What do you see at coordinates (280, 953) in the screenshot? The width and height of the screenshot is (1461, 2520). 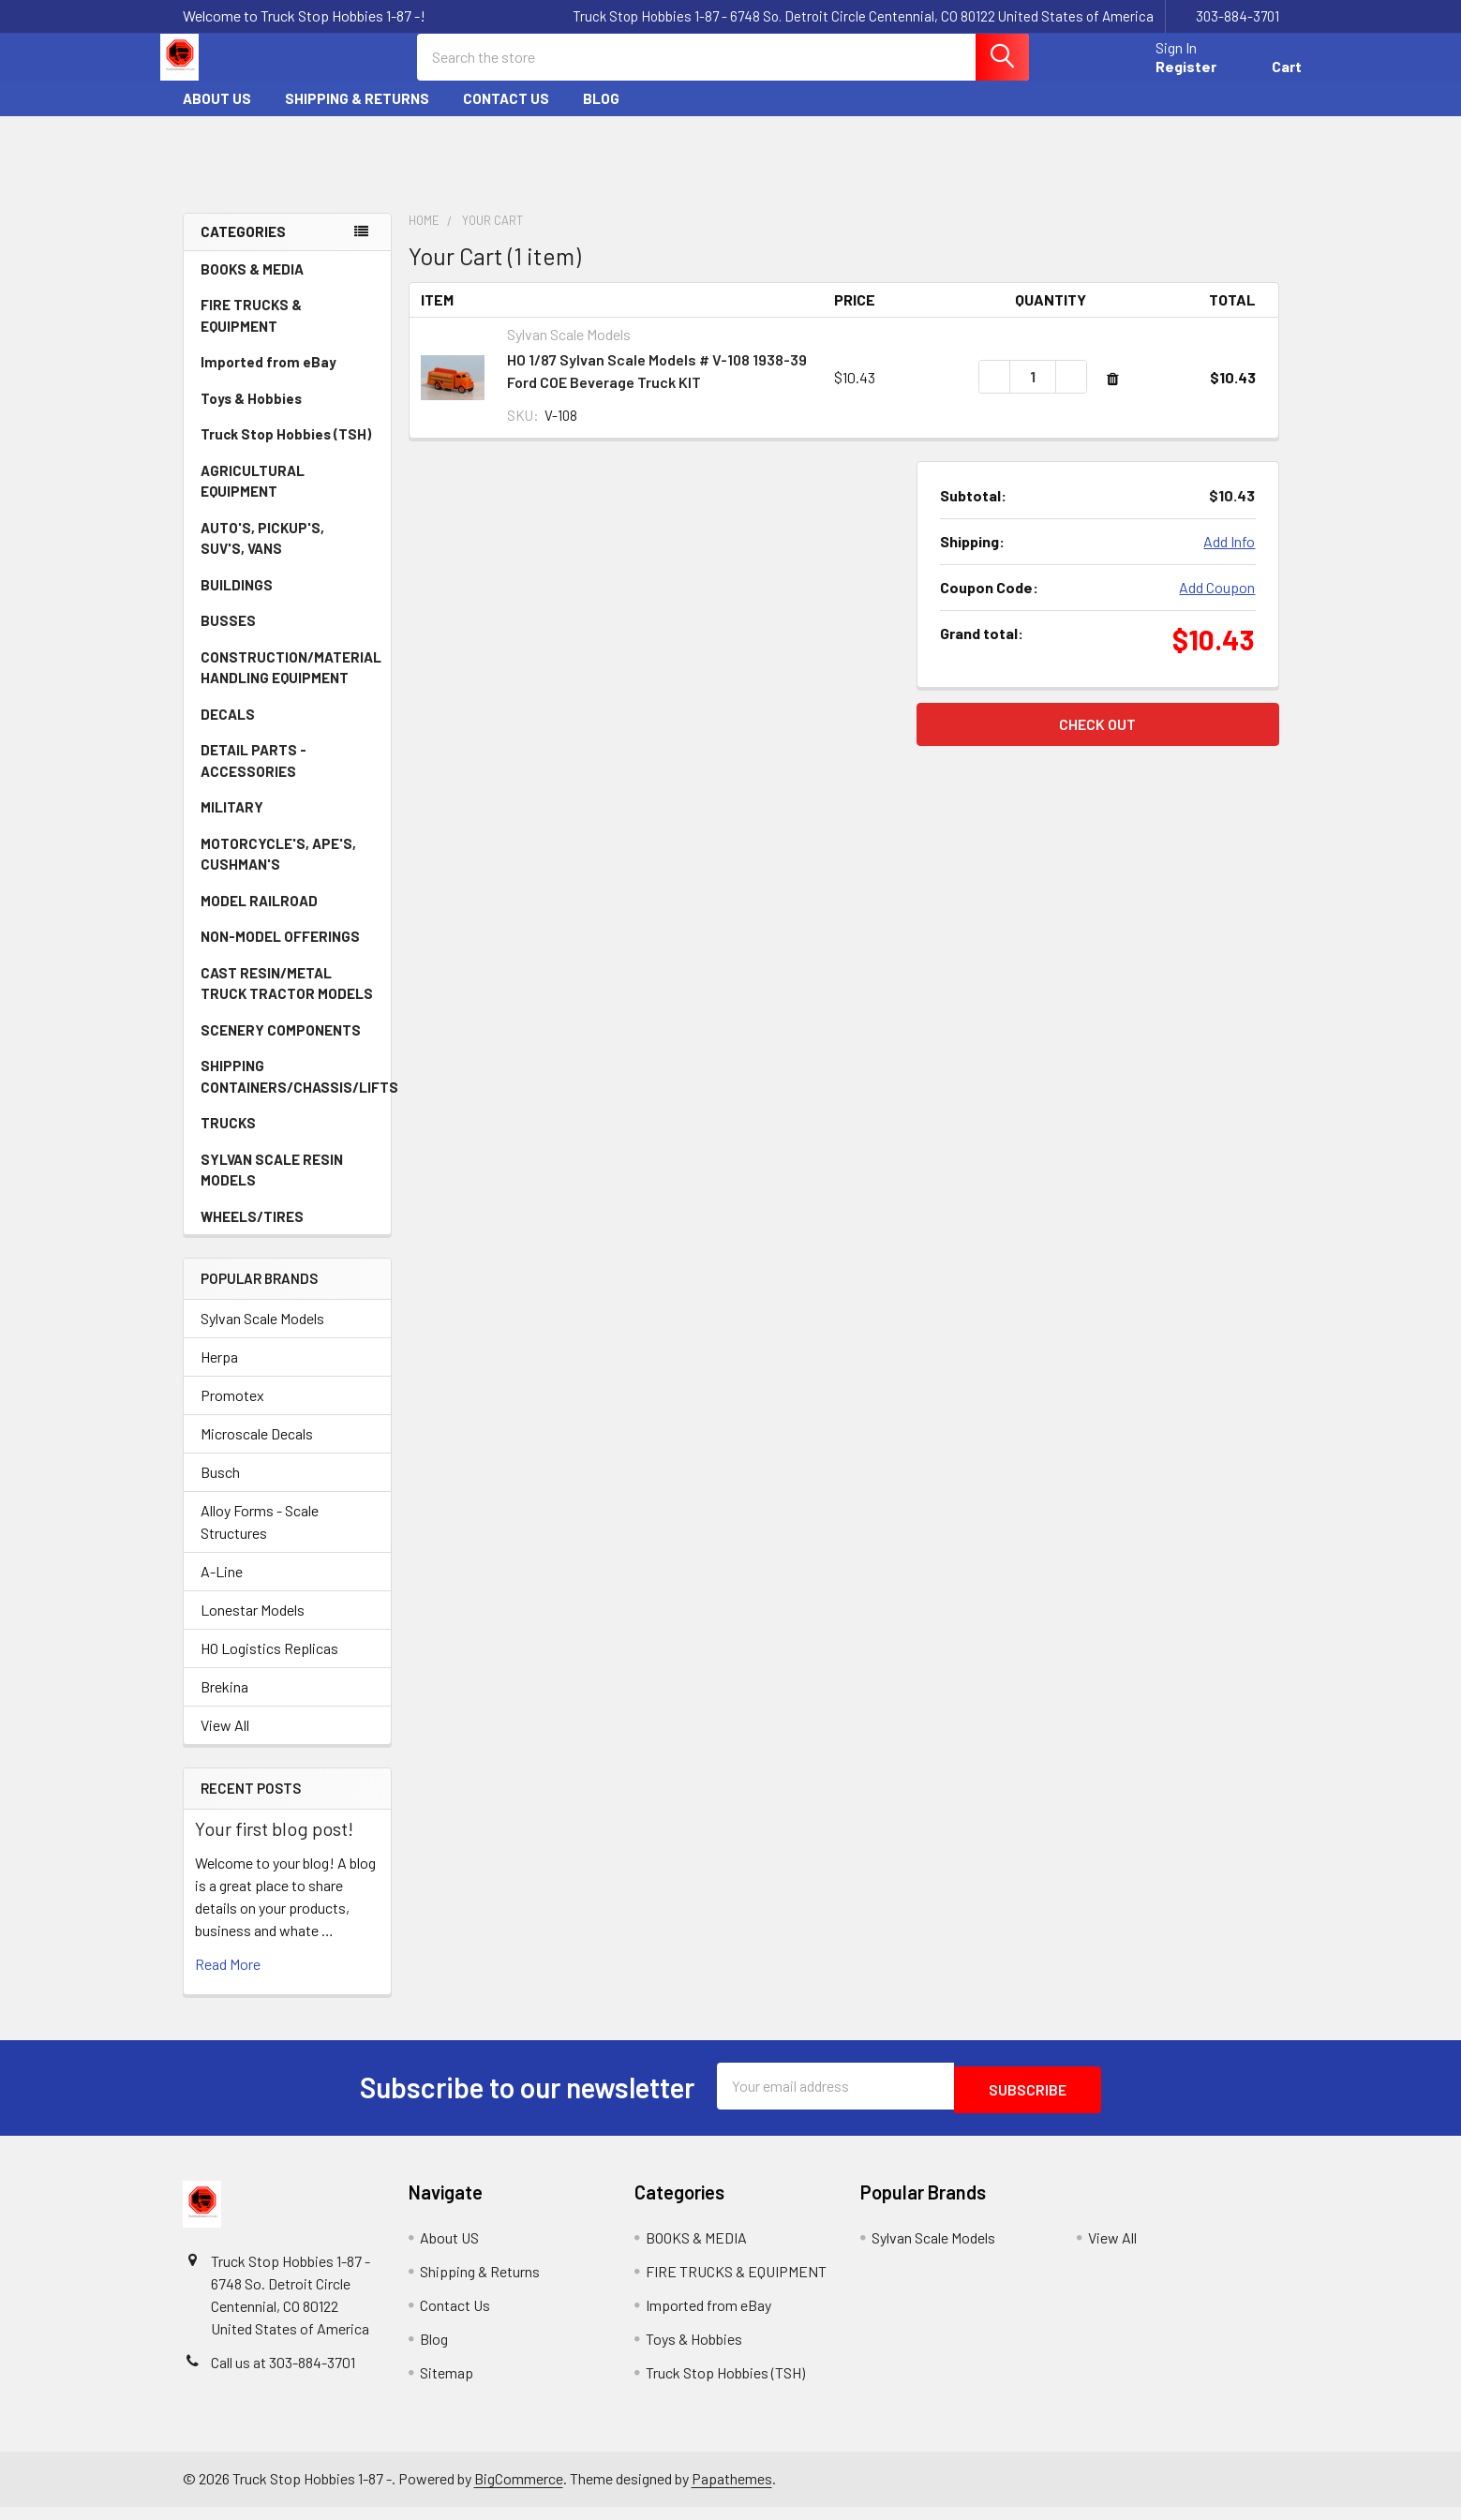 I see `NON-MODEL OFFERINGS` at bounding box center [280, 953].